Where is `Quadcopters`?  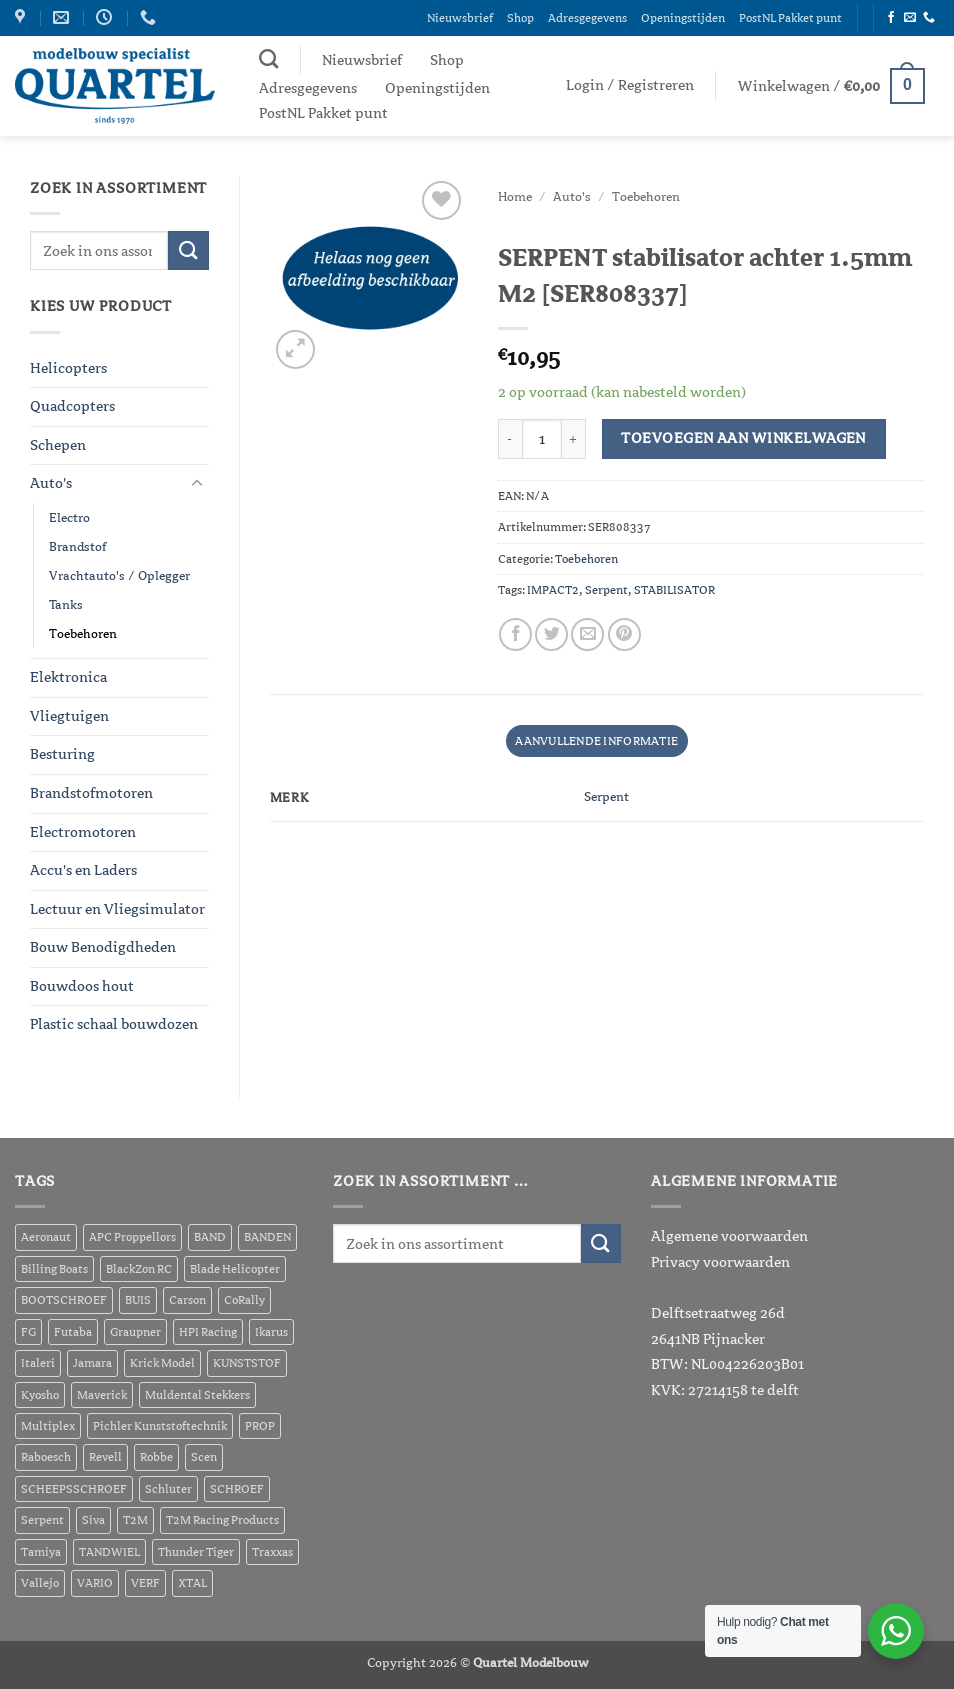
Quadcopters is located at coordinates (72, 406).